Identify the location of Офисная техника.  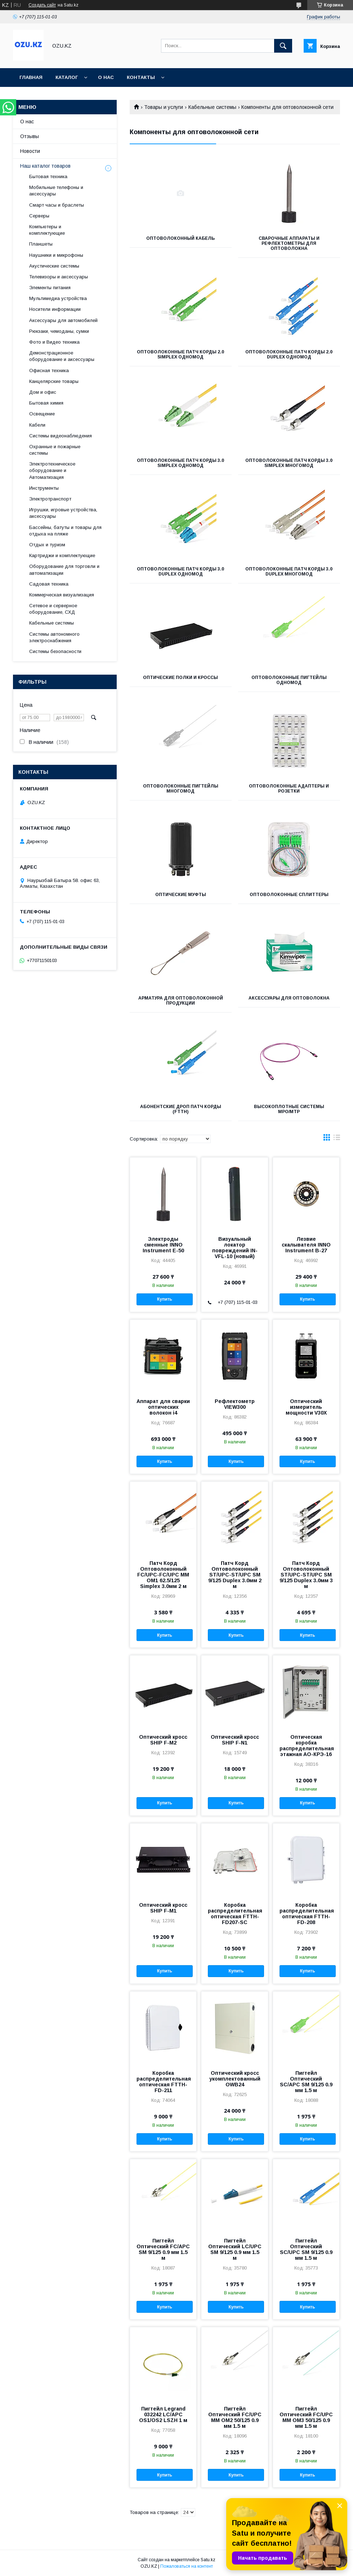
(49, 370).